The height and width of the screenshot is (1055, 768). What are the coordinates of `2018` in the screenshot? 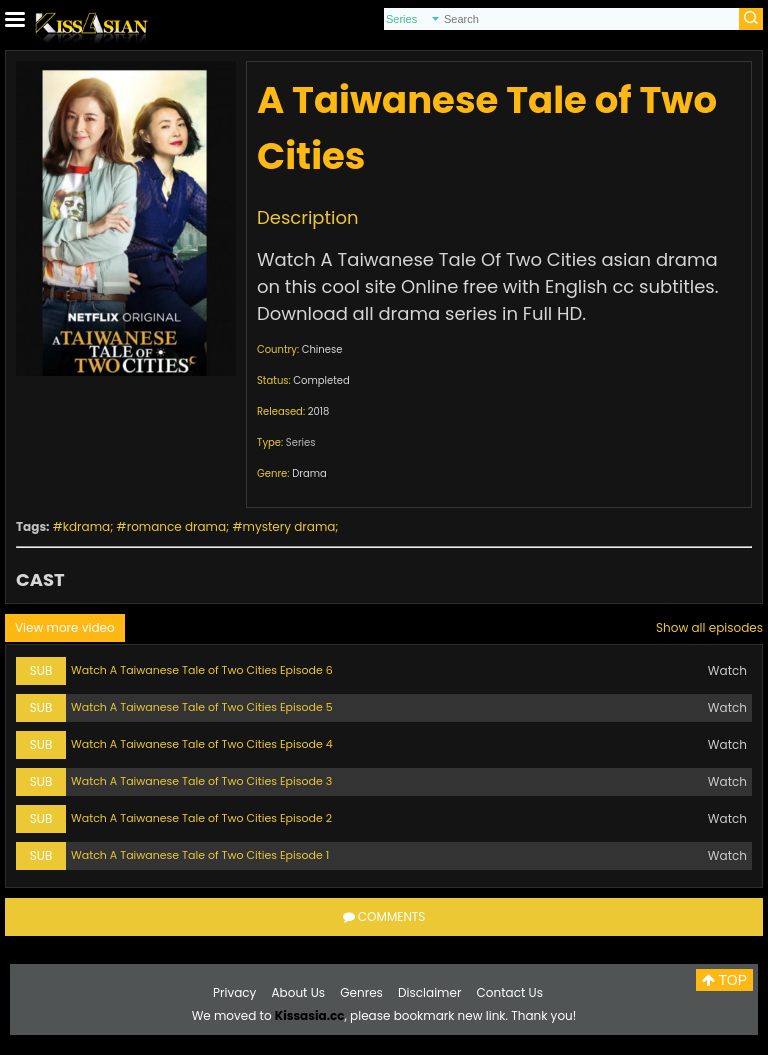 It's located at (319, 411).